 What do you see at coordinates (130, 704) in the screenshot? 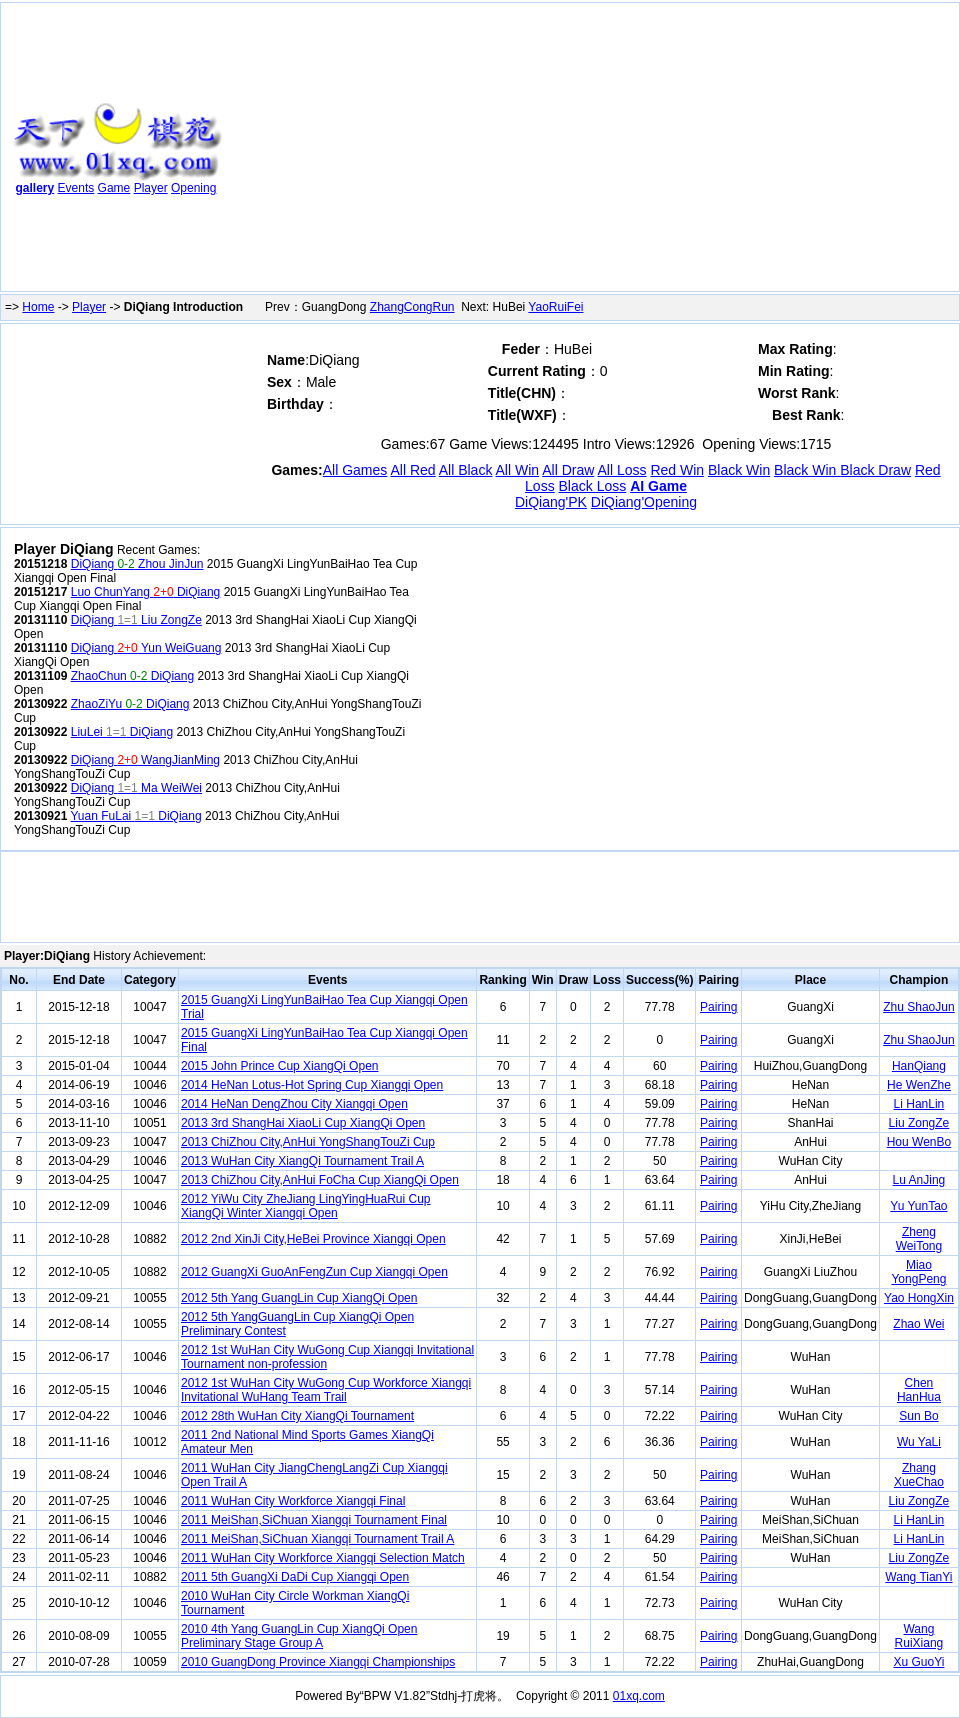
I see `ZhaoZiYu DiQiang` at bounding box center [130, 704].